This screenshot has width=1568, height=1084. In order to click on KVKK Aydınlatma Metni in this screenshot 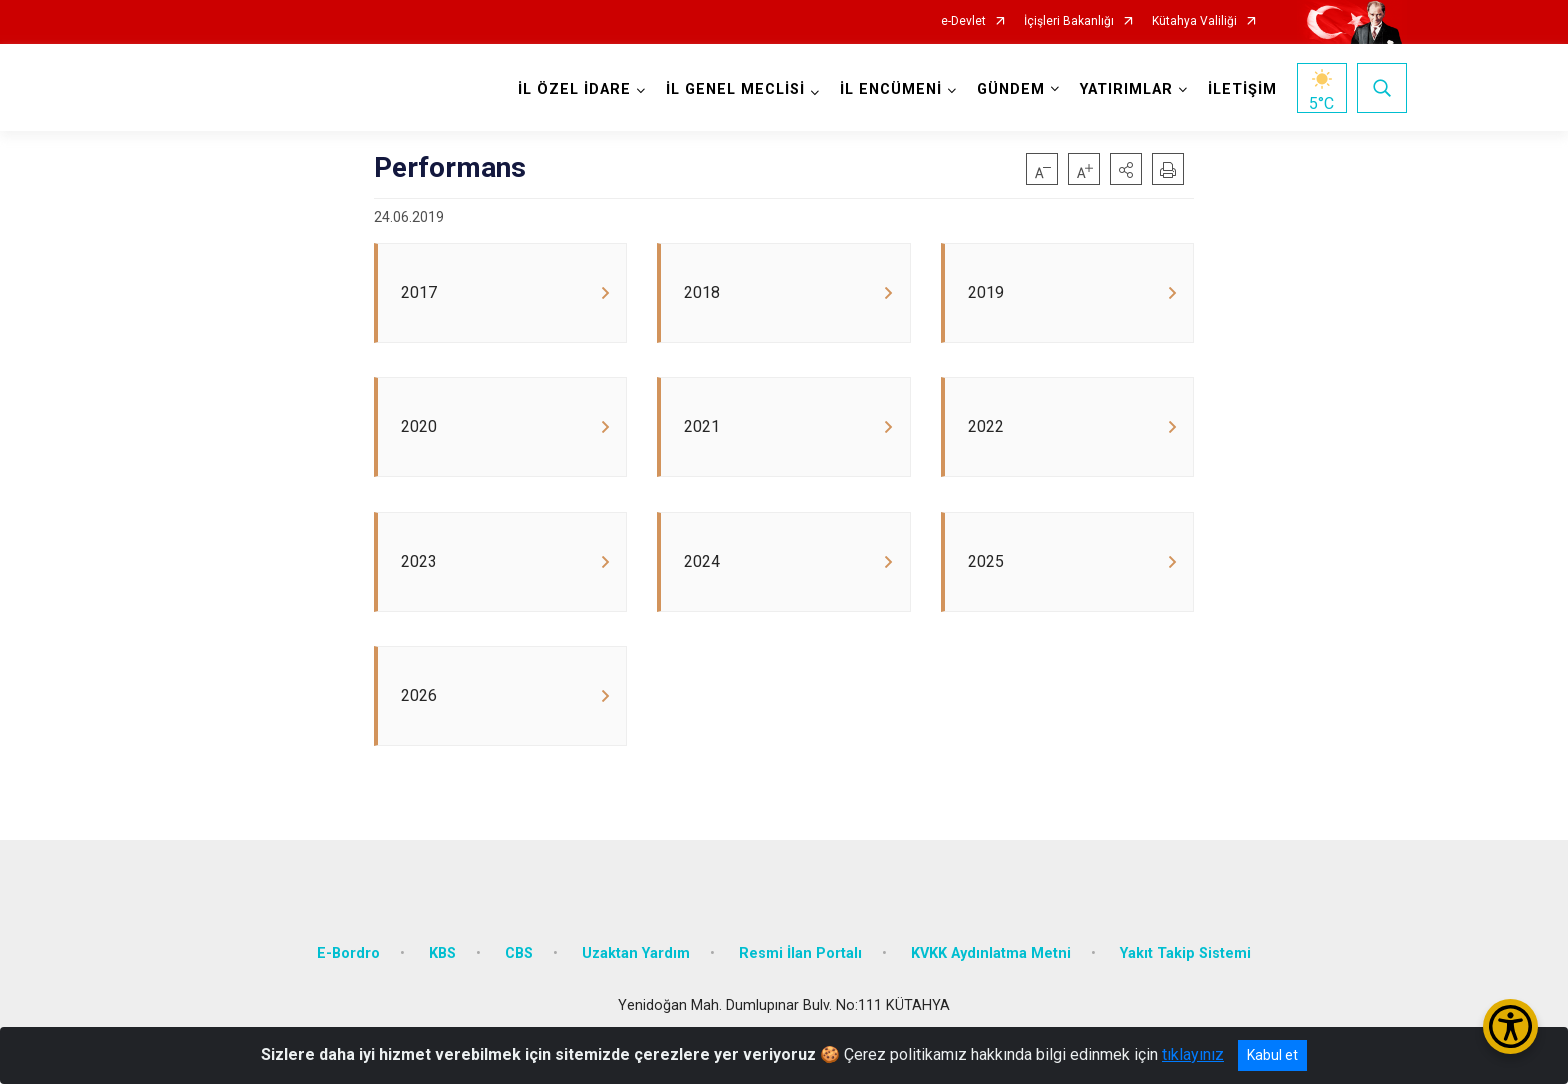, I will do `click(991, 955)`.